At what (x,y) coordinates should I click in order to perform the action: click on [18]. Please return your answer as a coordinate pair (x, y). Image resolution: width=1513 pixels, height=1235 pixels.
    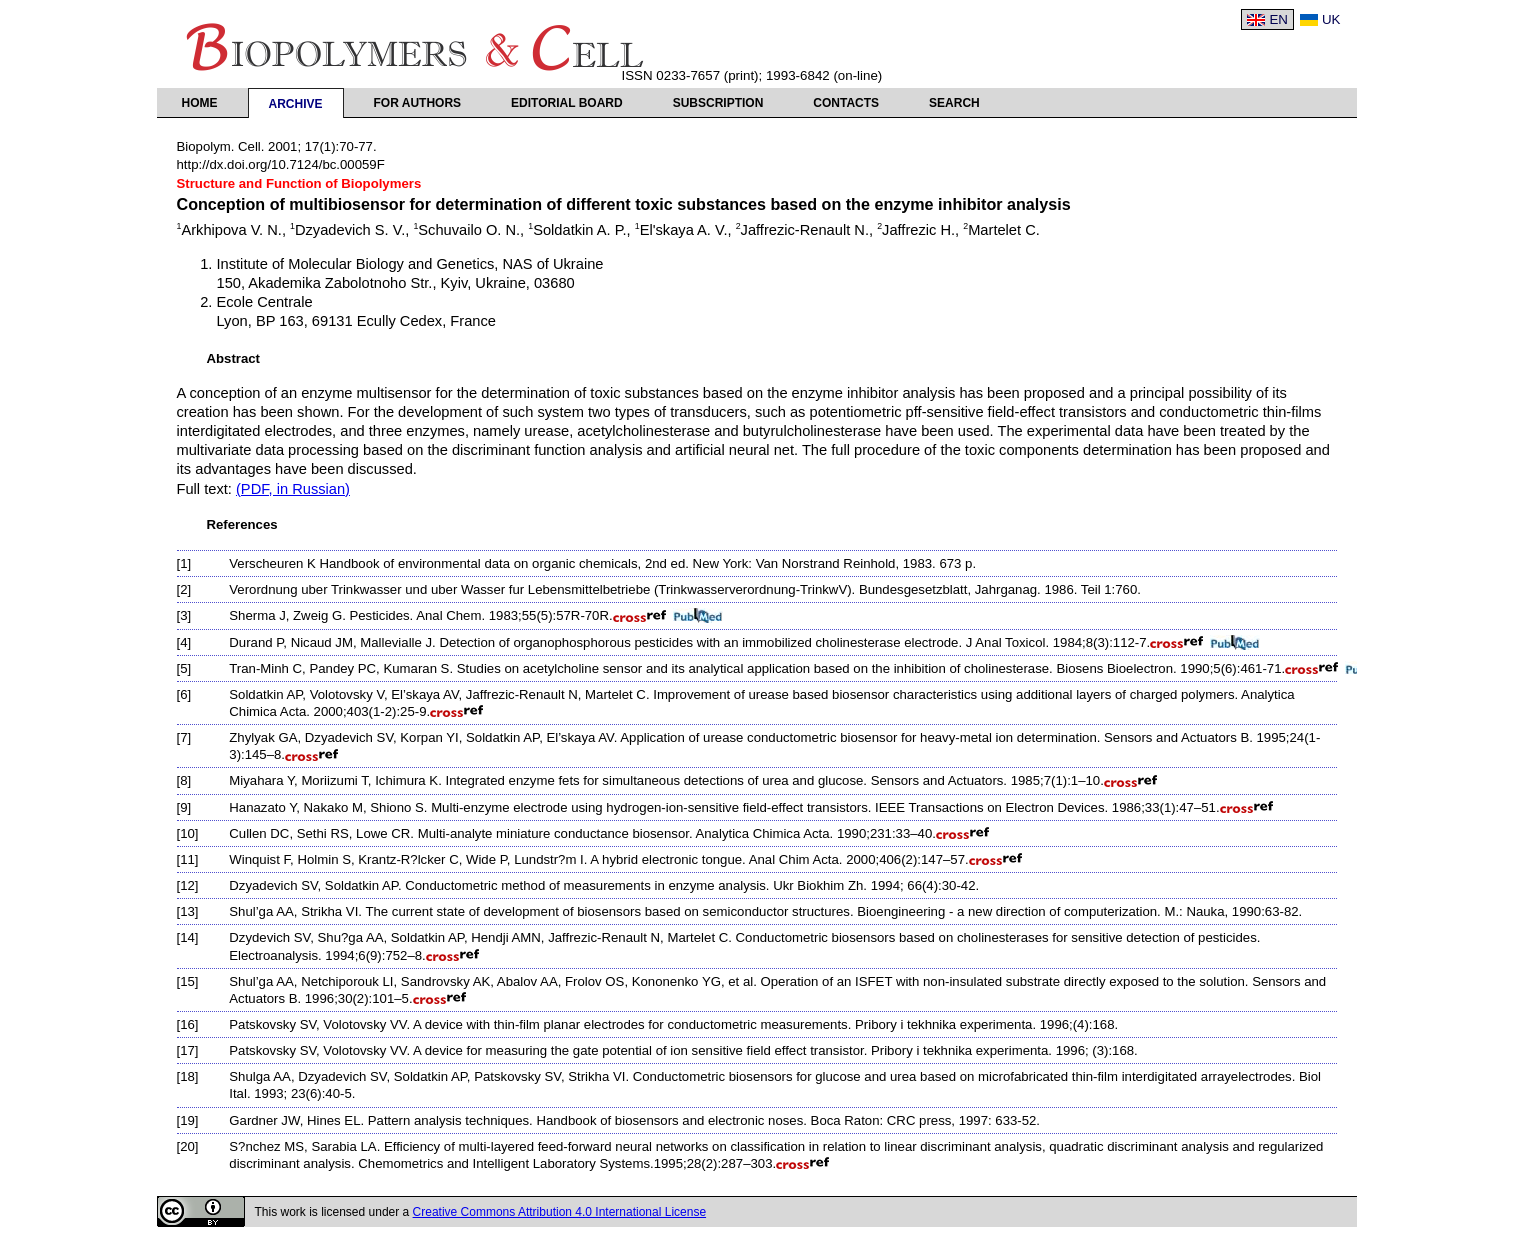
    Looking at the image, I should click on (188, 1076).